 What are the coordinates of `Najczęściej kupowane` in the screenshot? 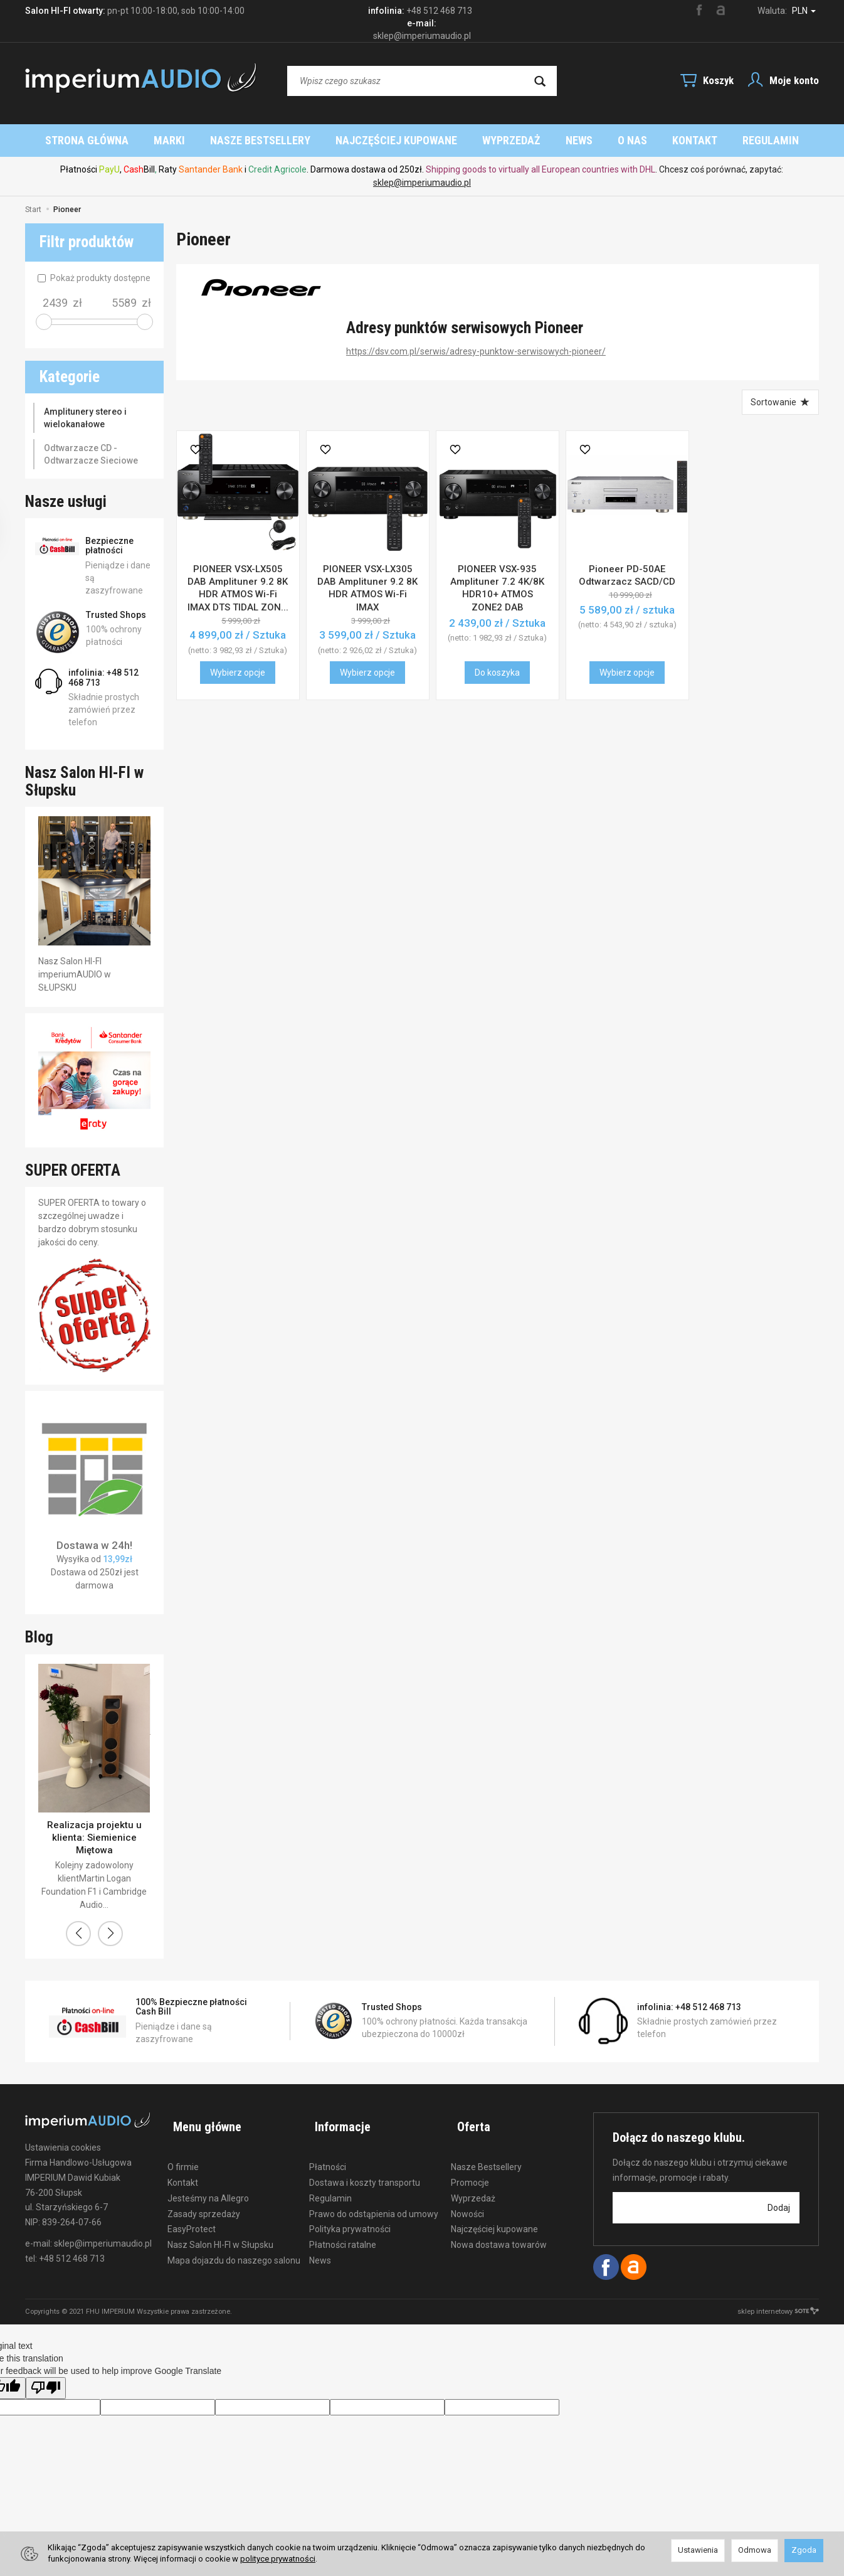 It's located at (472, 140).